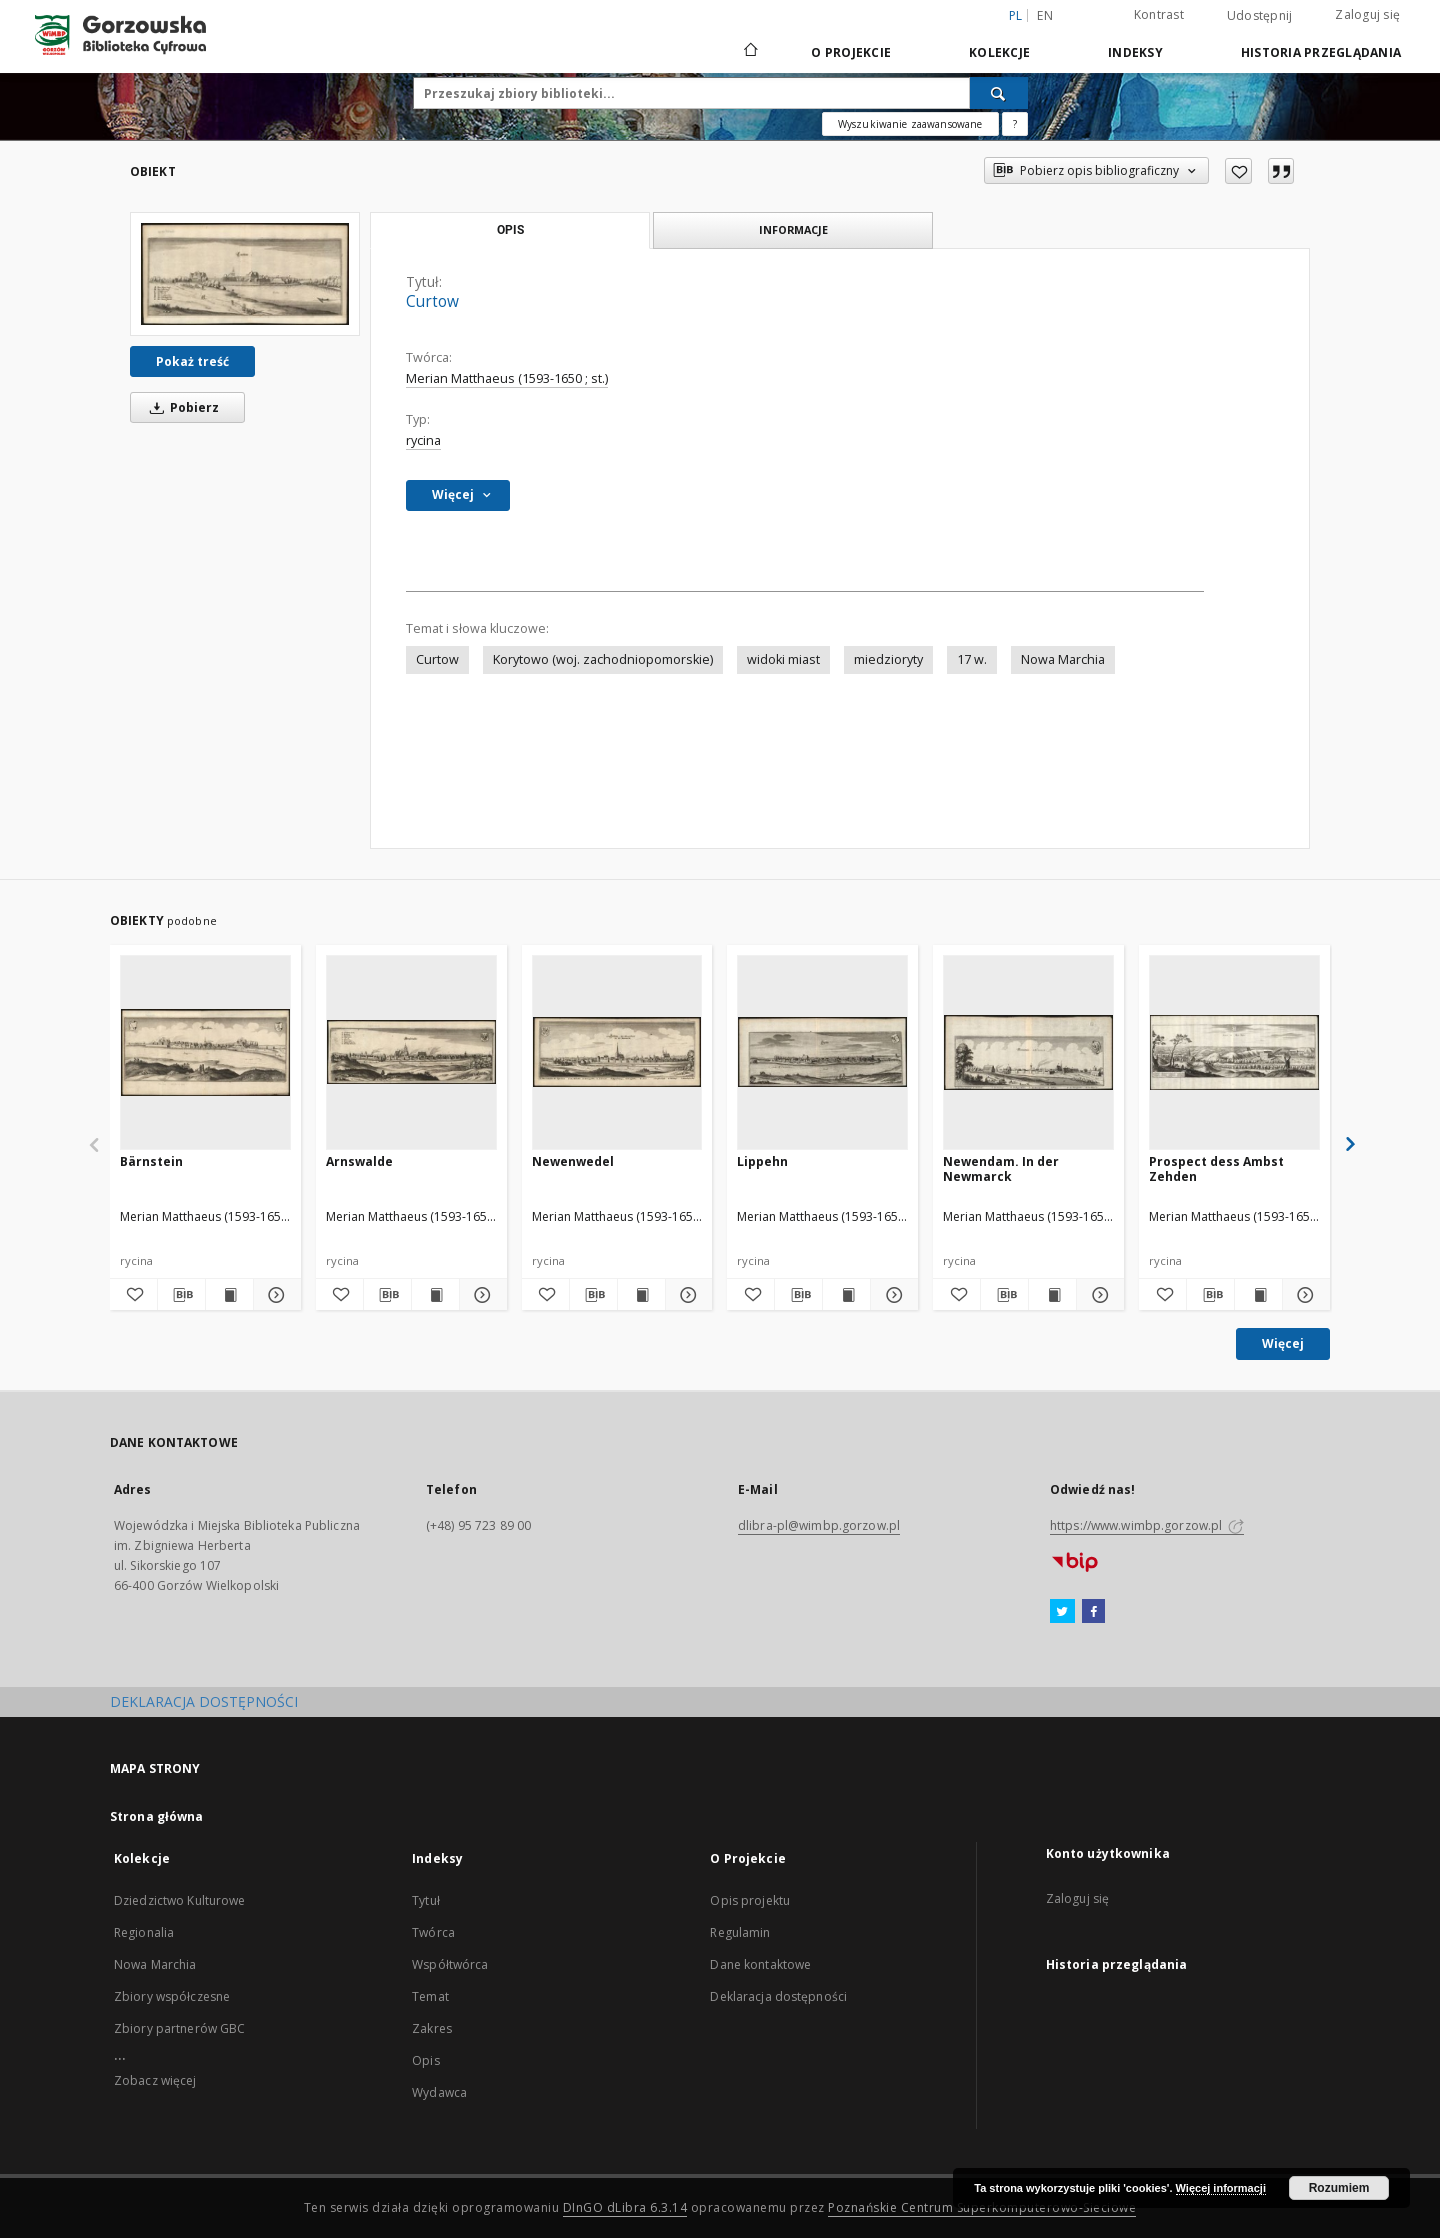 This screenshot has width=1440, height=2238. I want to click on Zakres, so click(432, 2028).